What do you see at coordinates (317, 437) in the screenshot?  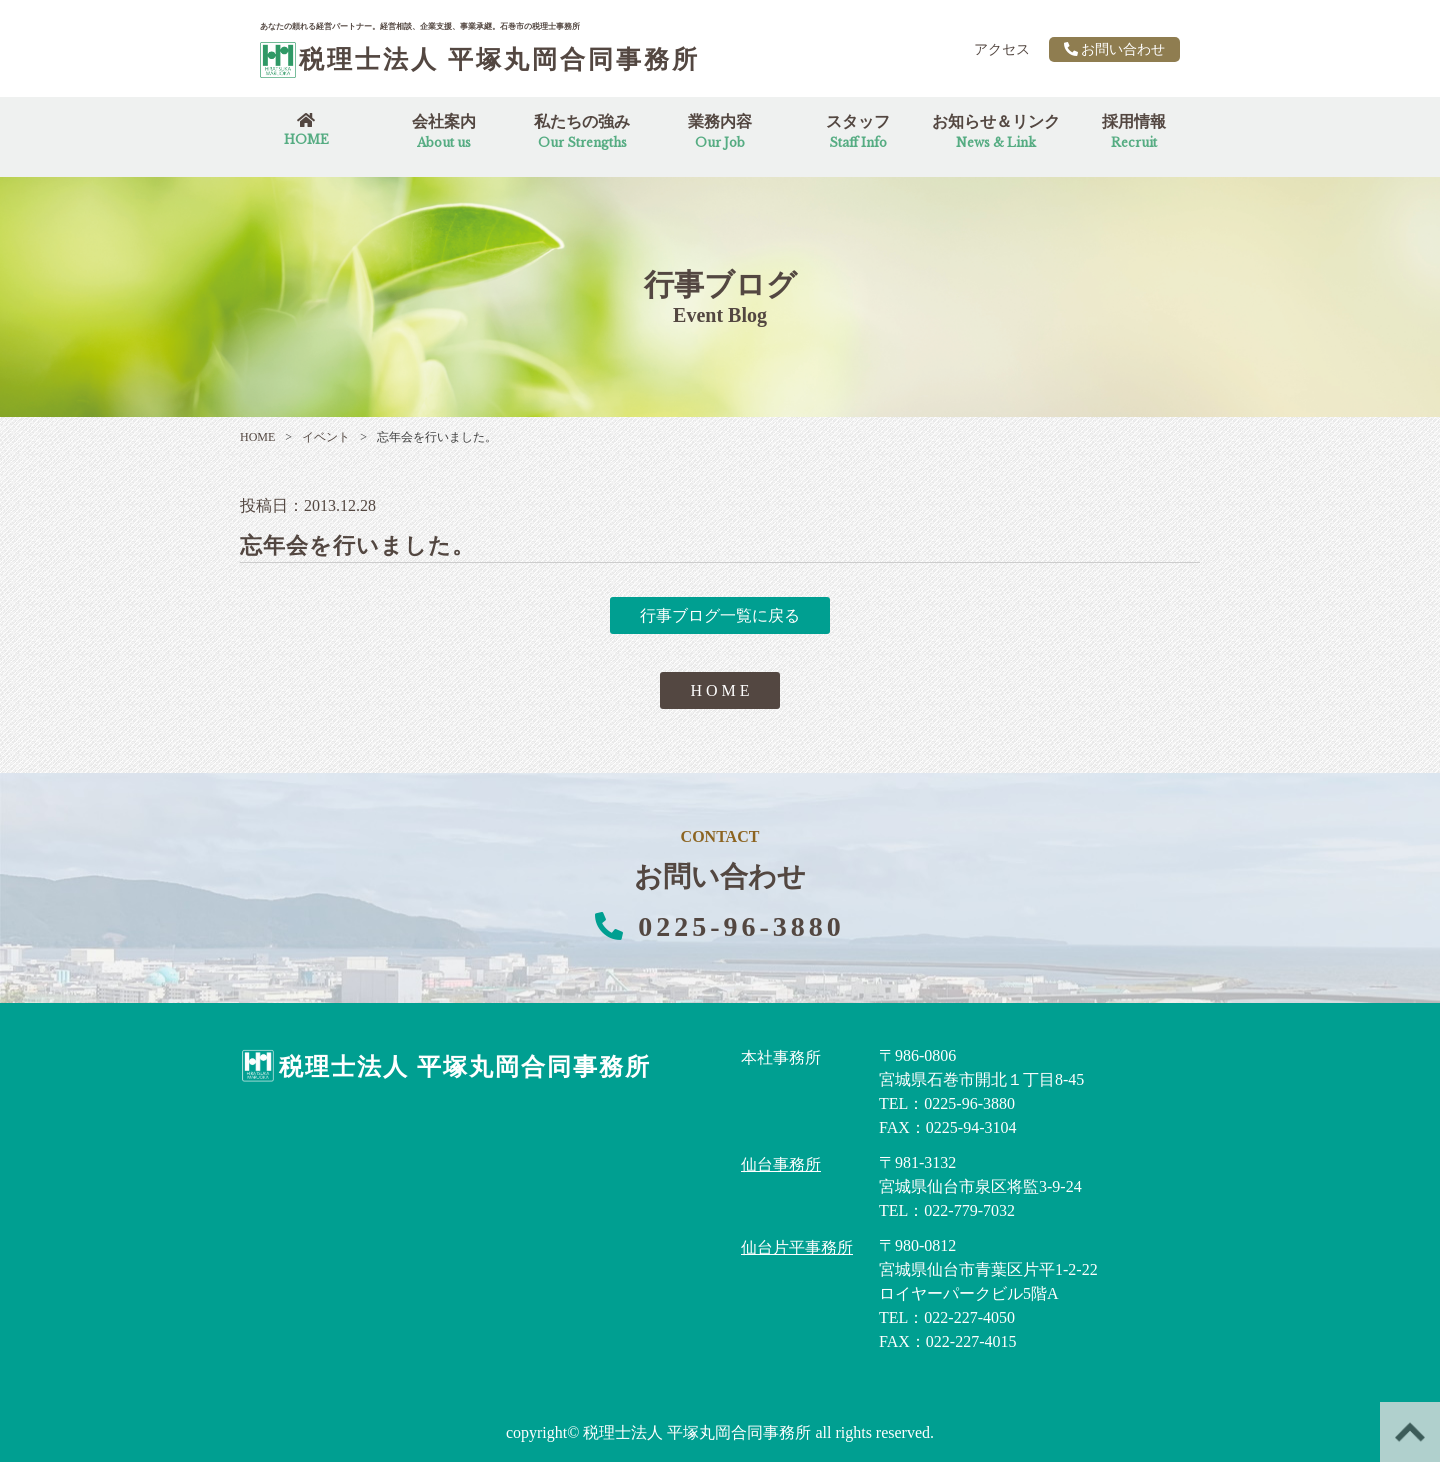 I see `イベント` at bounding box center [317, 437].